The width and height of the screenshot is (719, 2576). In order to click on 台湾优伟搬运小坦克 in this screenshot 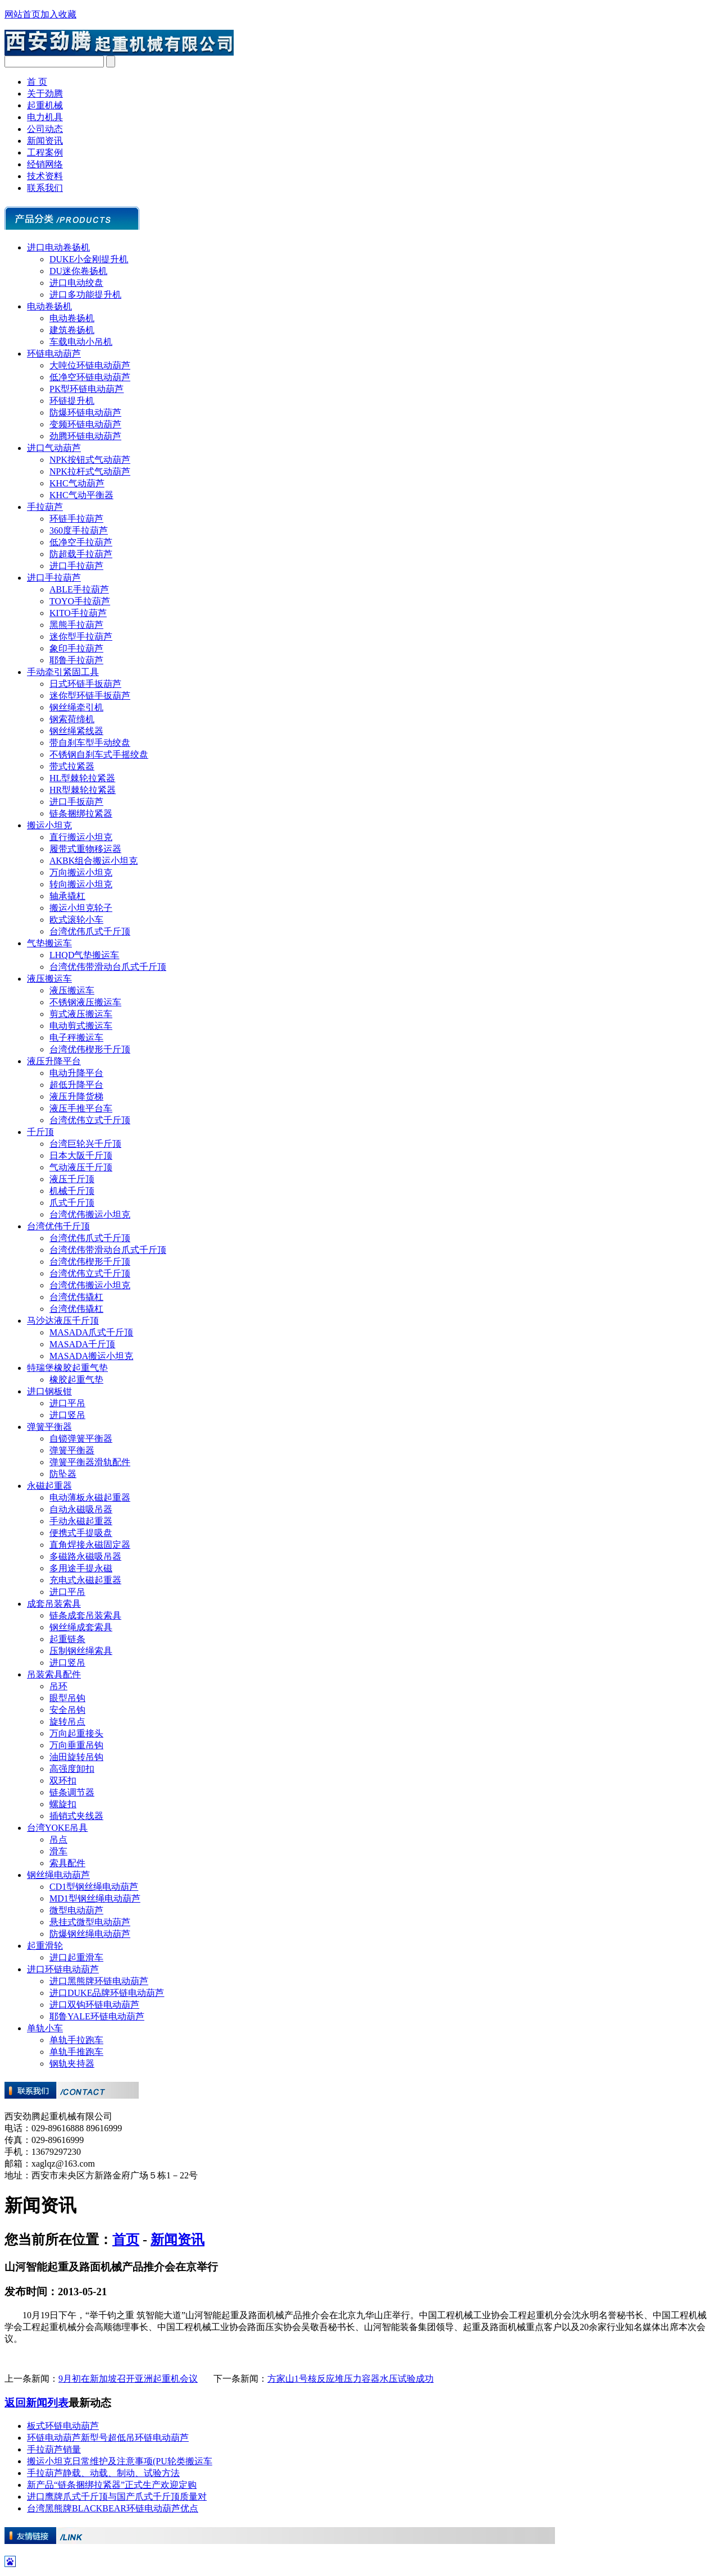, I will do `click(89, 1214)`.